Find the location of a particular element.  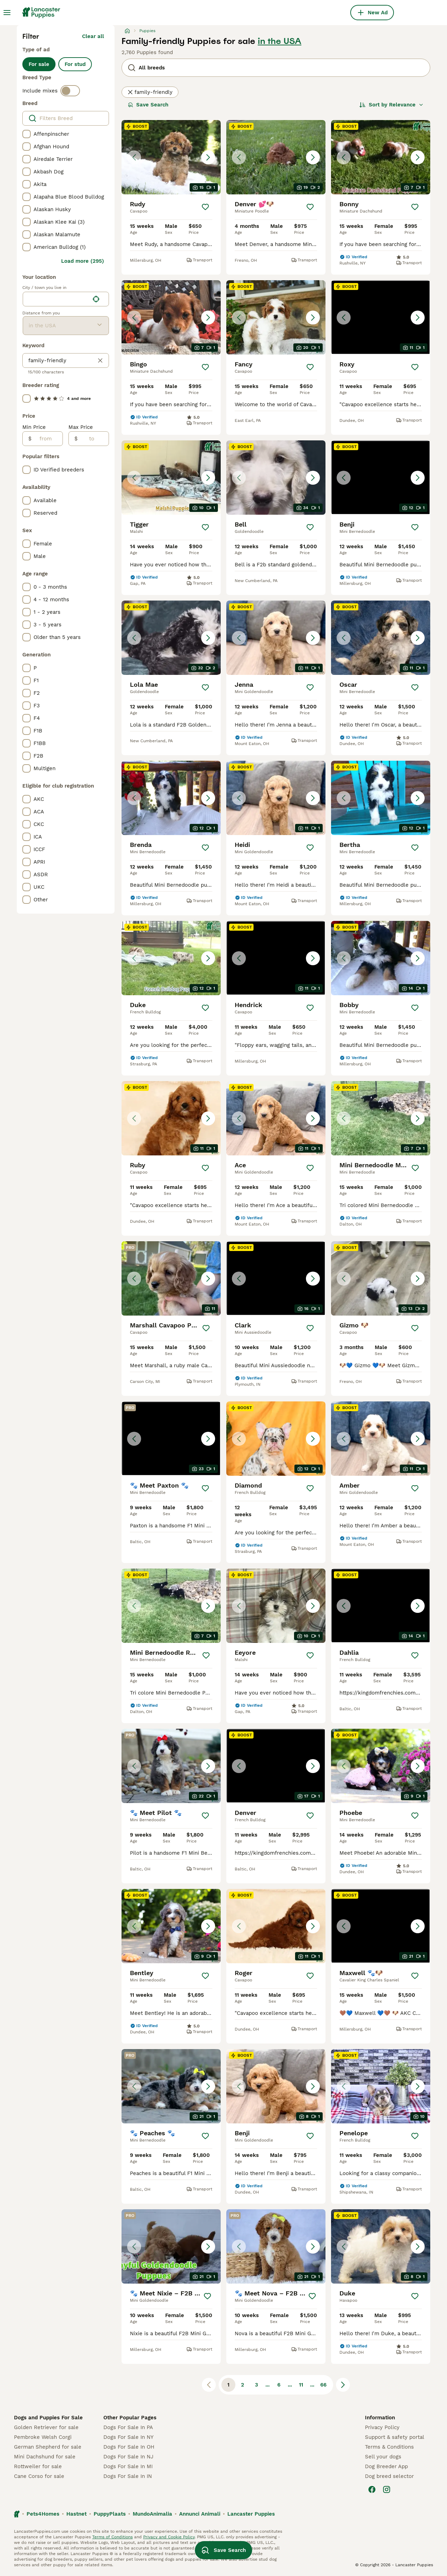

Pets4Homes is located at coordinates (43, 2514).